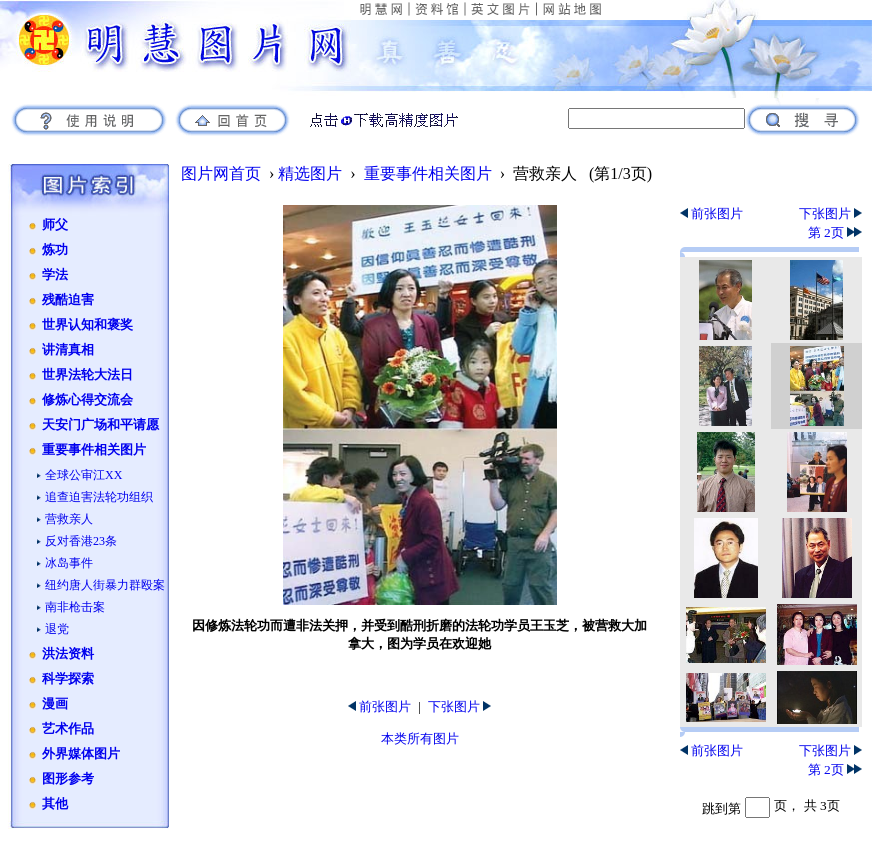  What do you see at coordinates (68, 350) in the screenshot?
I see `讲清真相` at bounding box center [68, 350].